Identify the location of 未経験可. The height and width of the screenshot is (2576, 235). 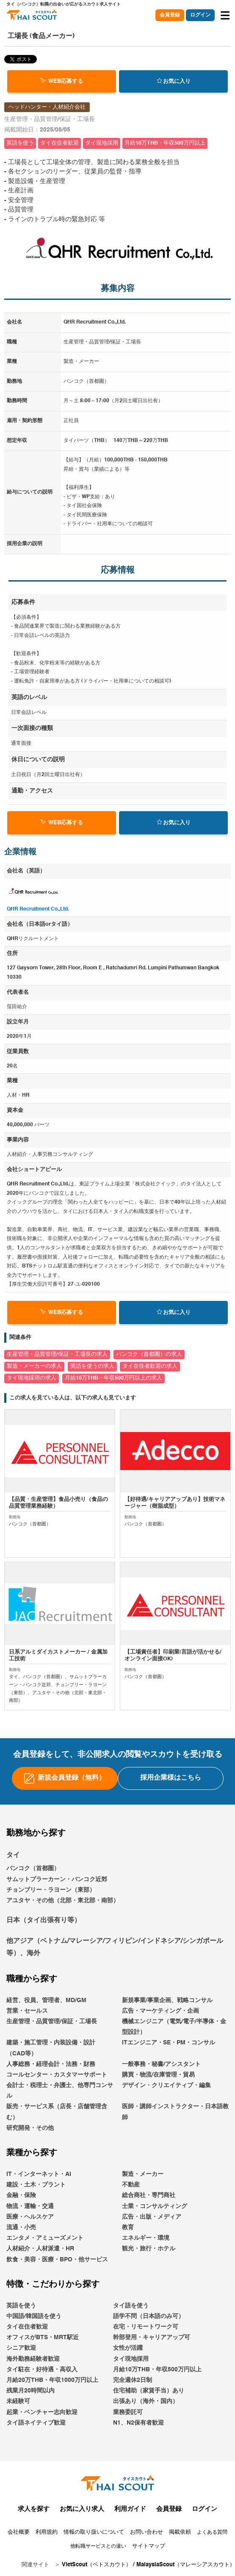
(18, 2401).